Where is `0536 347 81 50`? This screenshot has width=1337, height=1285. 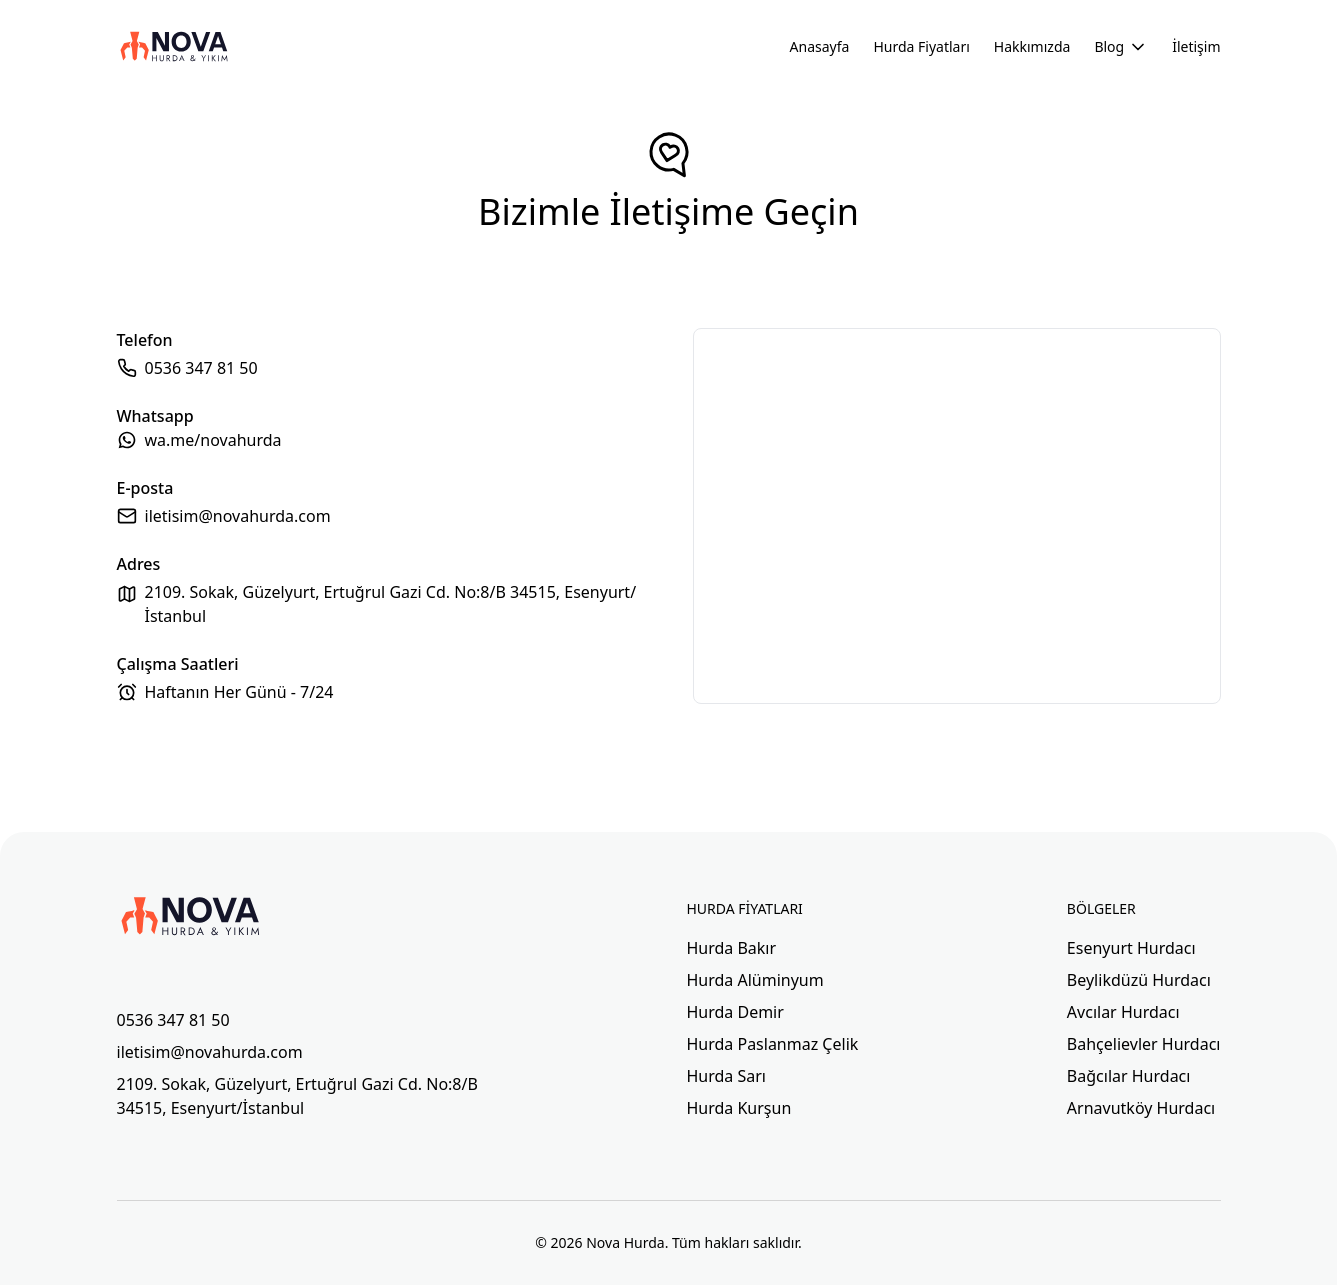 0536 347 81 50 is located at coordinates (201, 368).